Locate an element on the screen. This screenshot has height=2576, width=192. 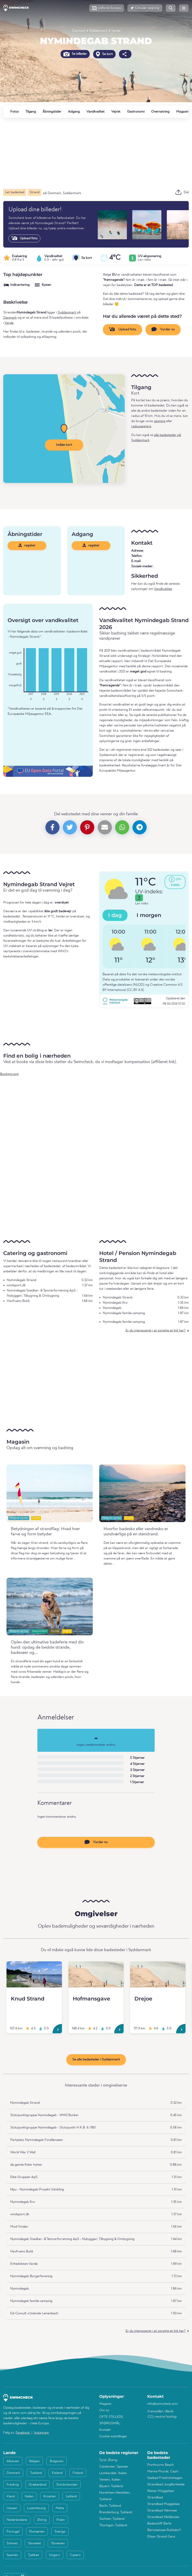
Nordrhein-Westfalen, Tyskland is located at coordinates (115, 2496).